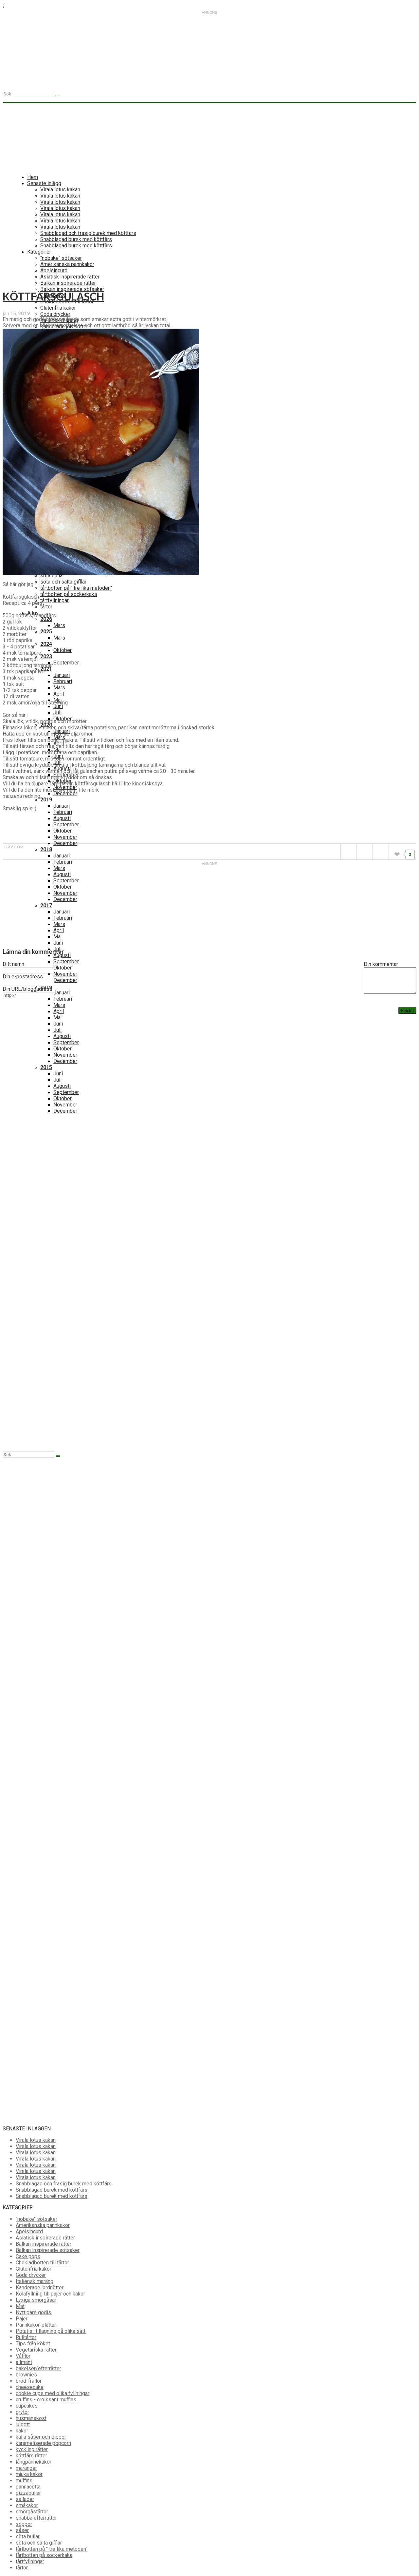 Image resolution: width=419 pixels, height=2576 pixels. Describe the element at coordinates (32, 2449) in the screenshot. I see `kyckling rätter` at that location.